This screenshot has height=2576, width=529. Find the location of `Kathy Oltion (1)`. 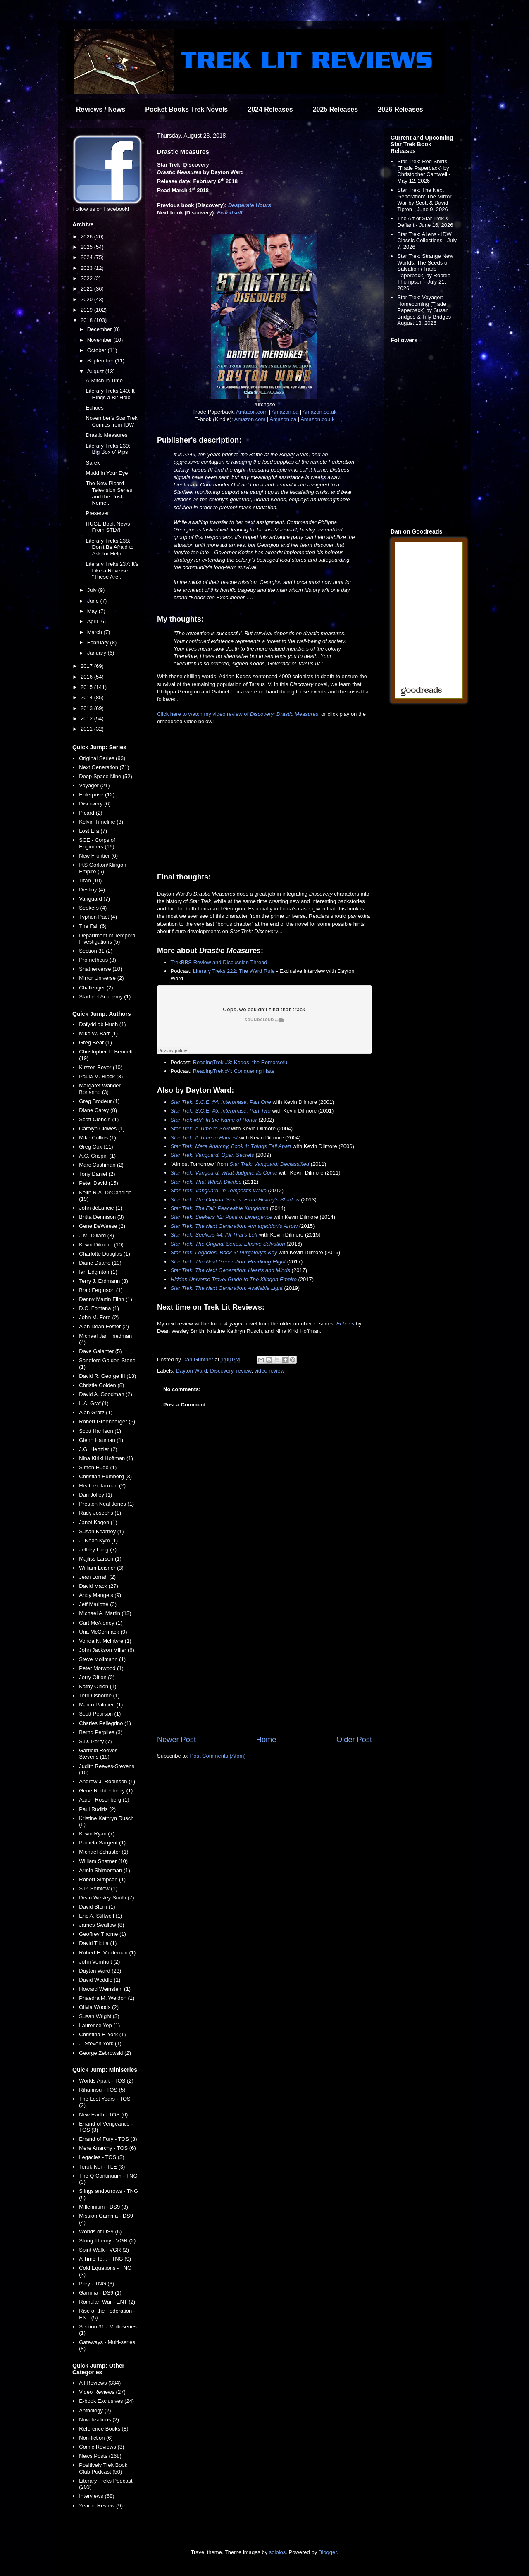

Kathy Oltion (1) is located at coordinates (97, 1686).